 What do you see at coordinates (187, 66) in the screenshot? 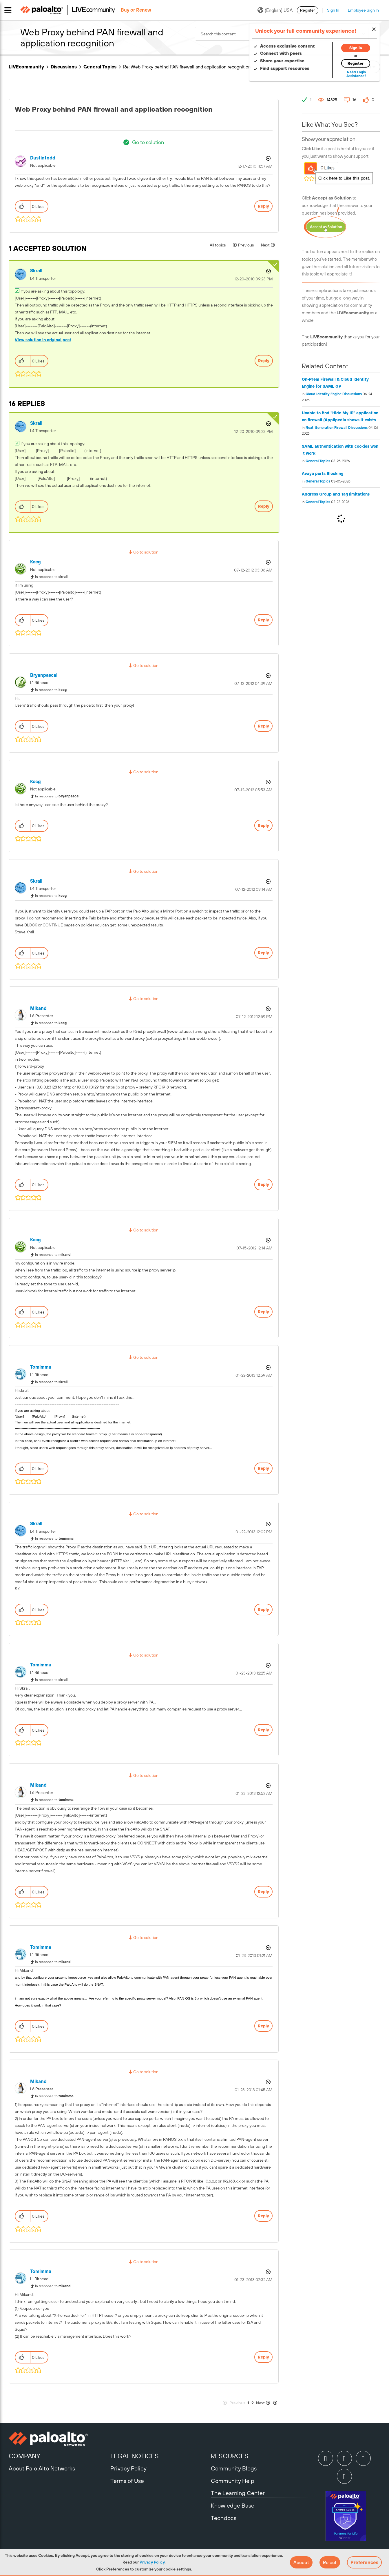
I see `Re: Web Proxy behind PAN firewall and application recognition [link]` at bounding box center [187, 66].